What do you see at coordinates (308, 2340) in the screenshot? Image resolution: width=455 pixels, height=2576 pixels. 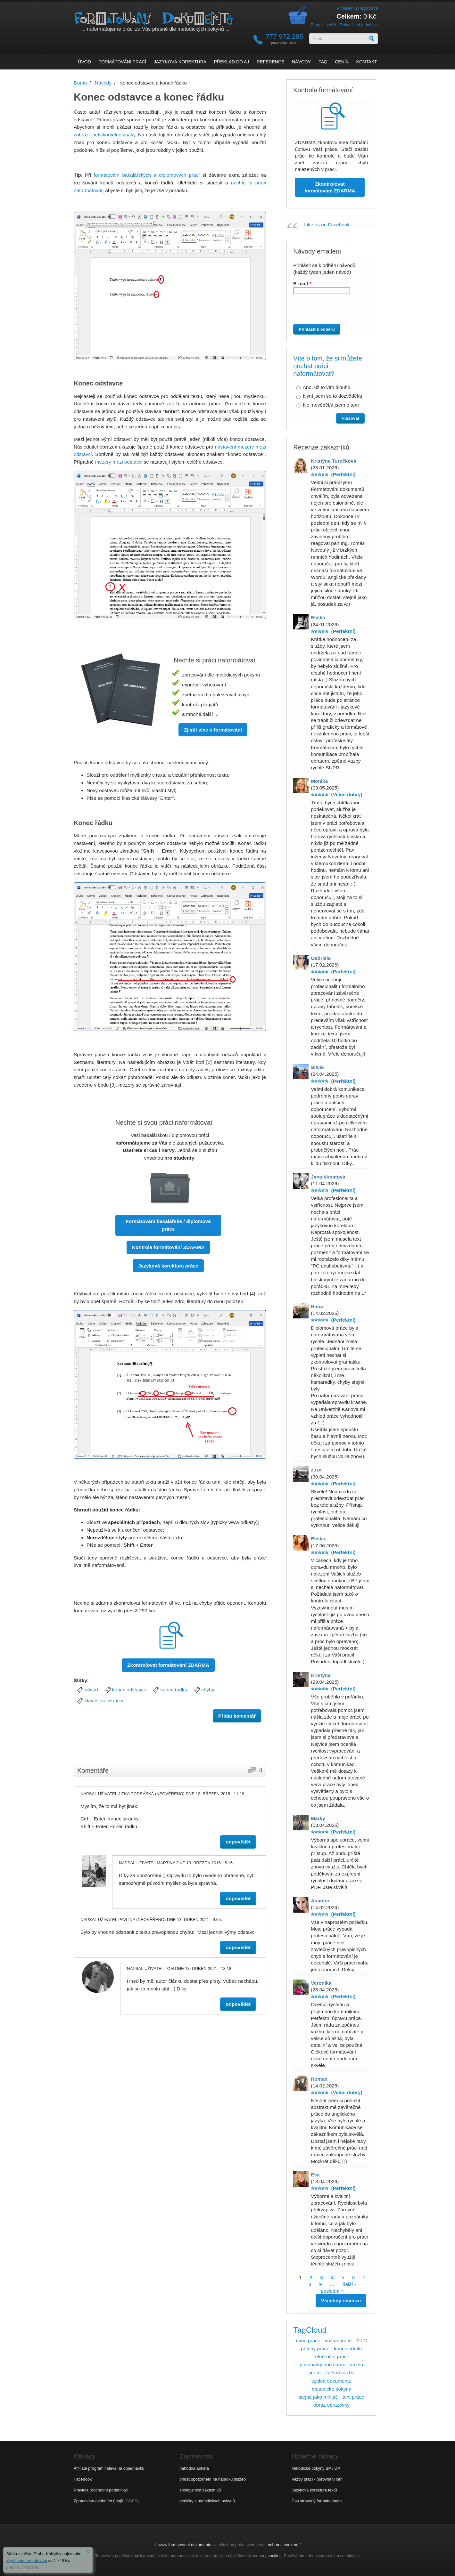 I see `úvod práce` at bounding box center [308, 2340].